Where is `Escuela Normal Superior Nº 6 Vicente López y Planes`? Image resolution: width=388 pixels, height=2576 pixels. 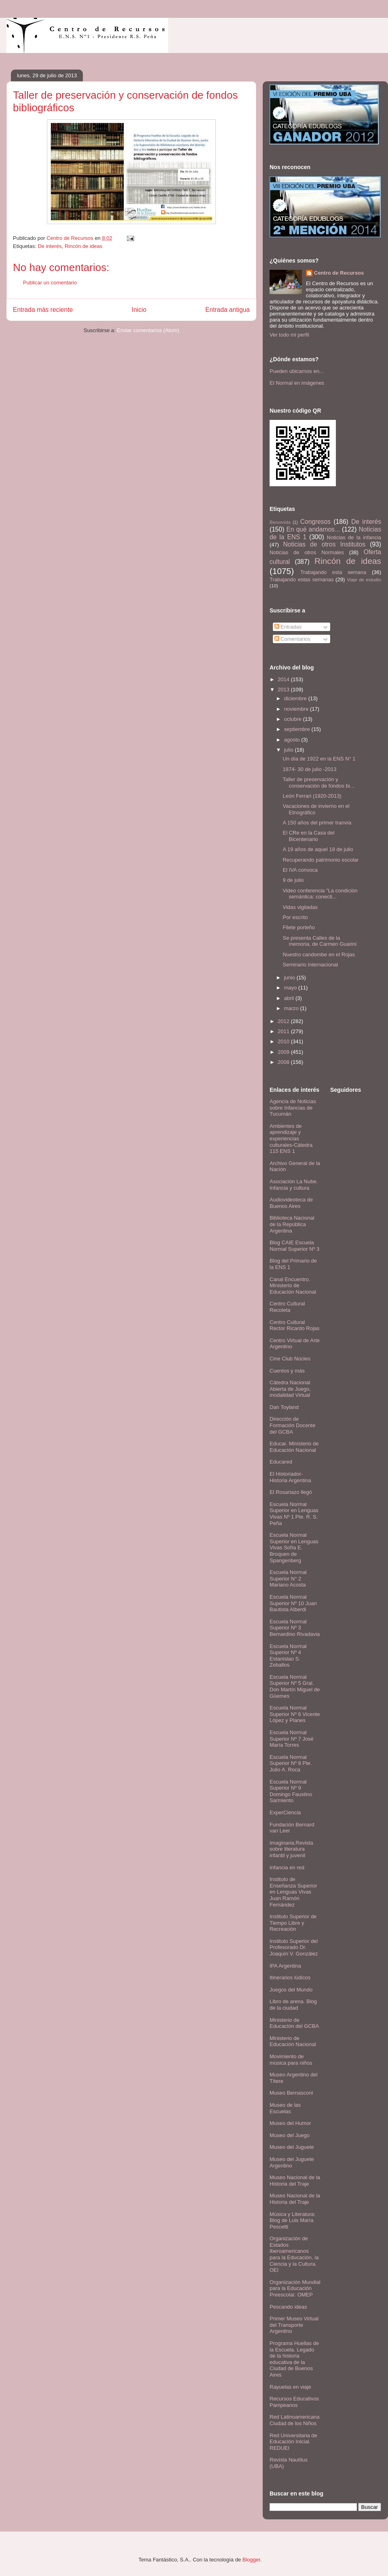
Escuela Normal Superior Nº 6 Vicente López y Planes is located at coordinates (295, 1714).